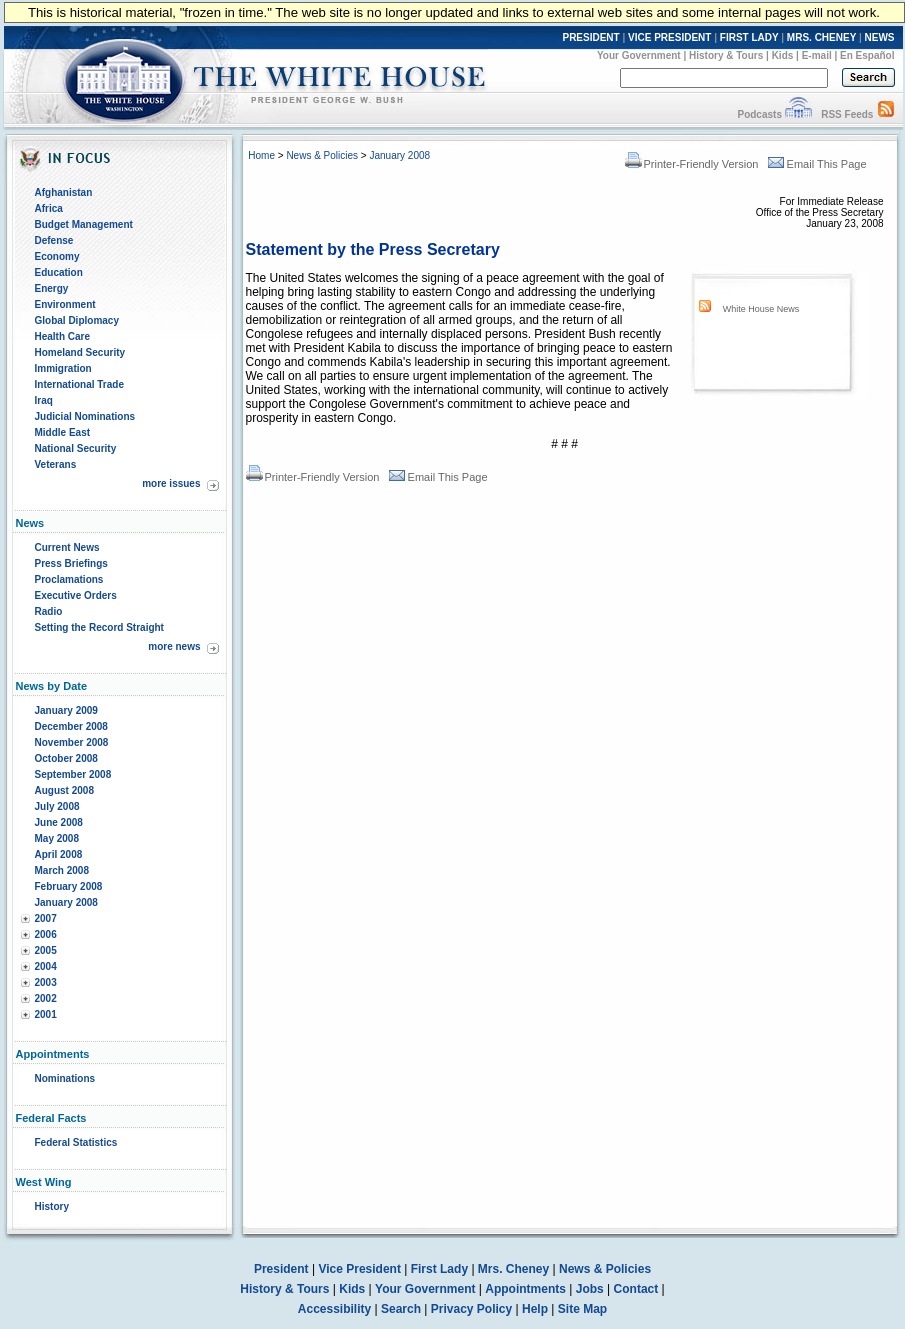  Describe the element at coordinates (64, 790) in the screenshot. I see `August 2008` at that location.